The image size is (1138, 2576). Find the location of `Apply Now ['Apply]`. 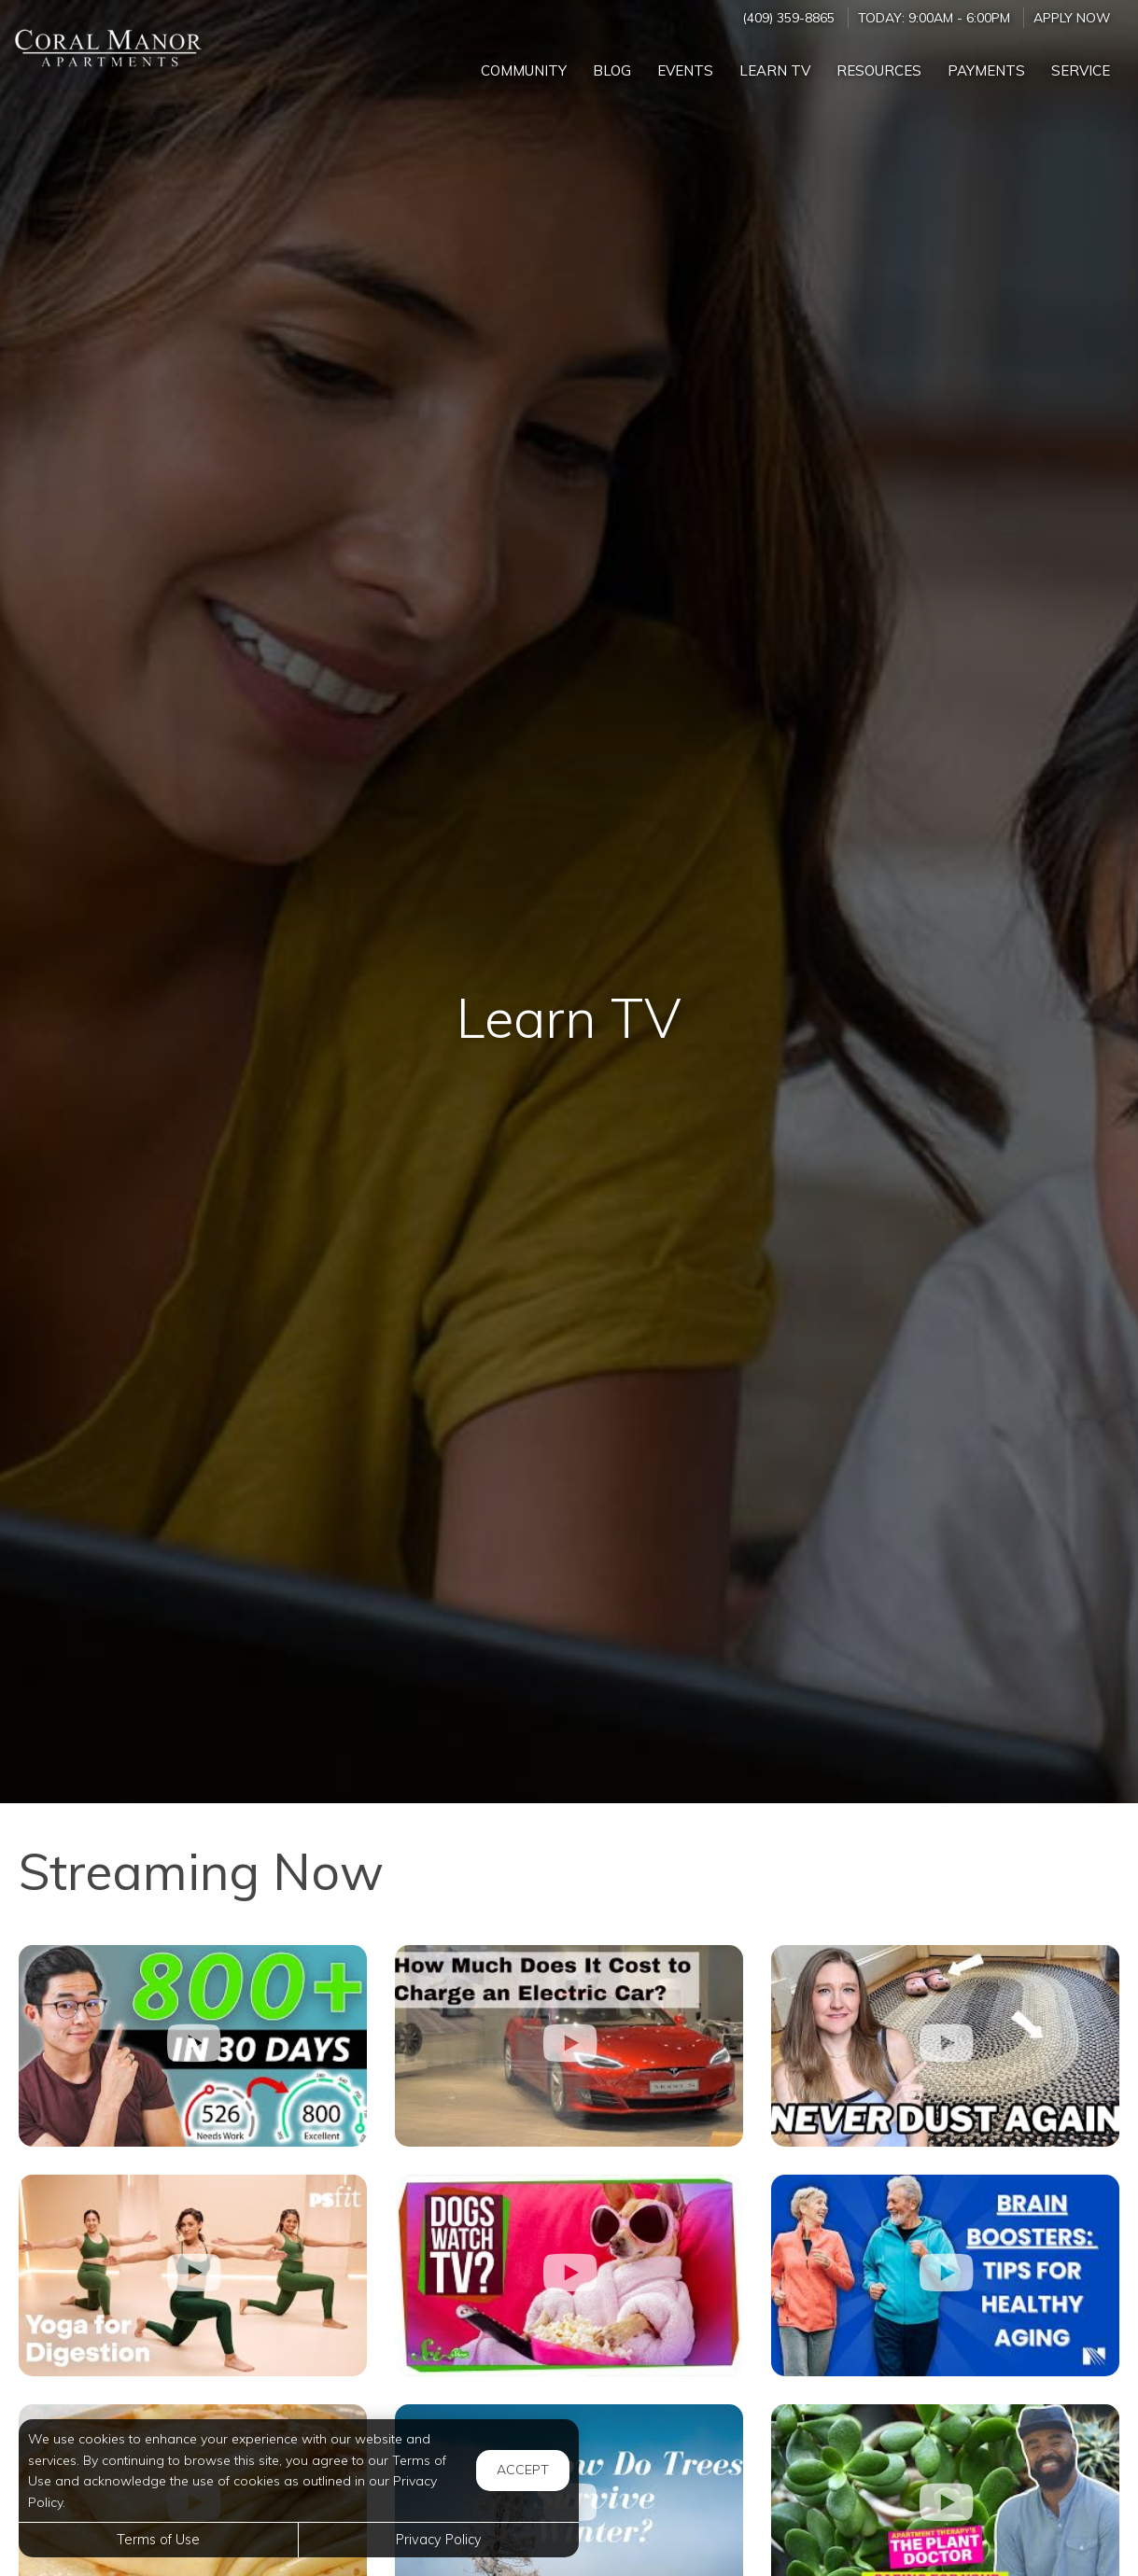

Apply Now ['Apply] is located at coordinates (1071, 17).